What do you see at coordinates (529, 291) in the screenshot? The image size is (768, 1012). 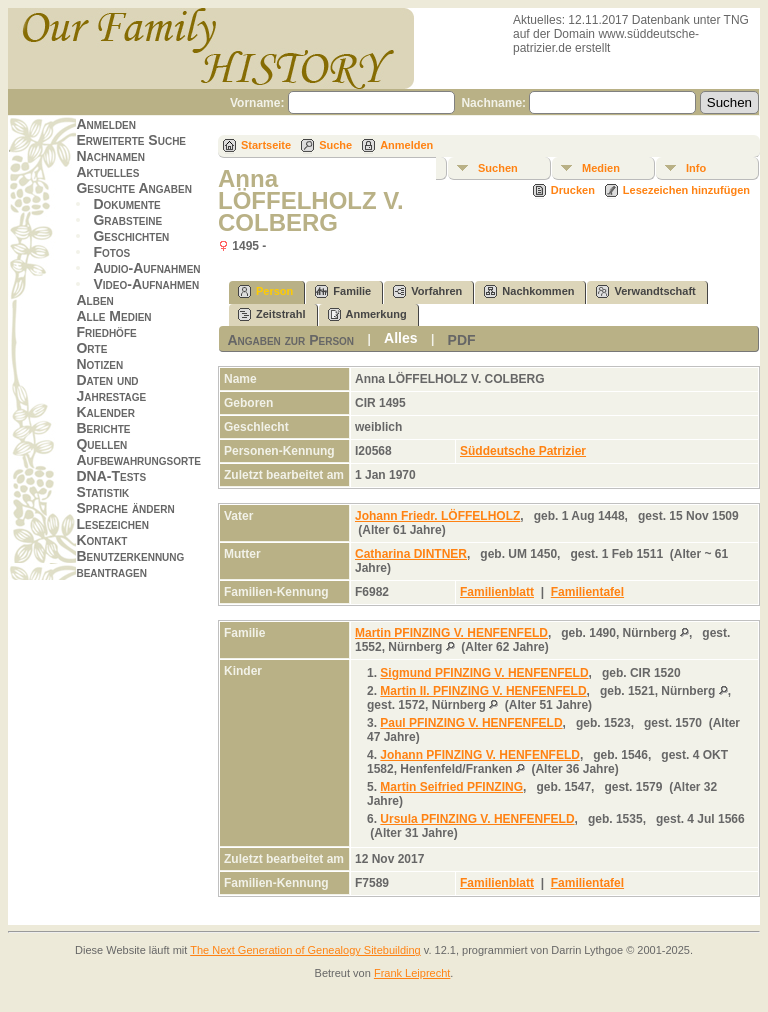 I see `Nachkommen` at bounding box center [529, 291].